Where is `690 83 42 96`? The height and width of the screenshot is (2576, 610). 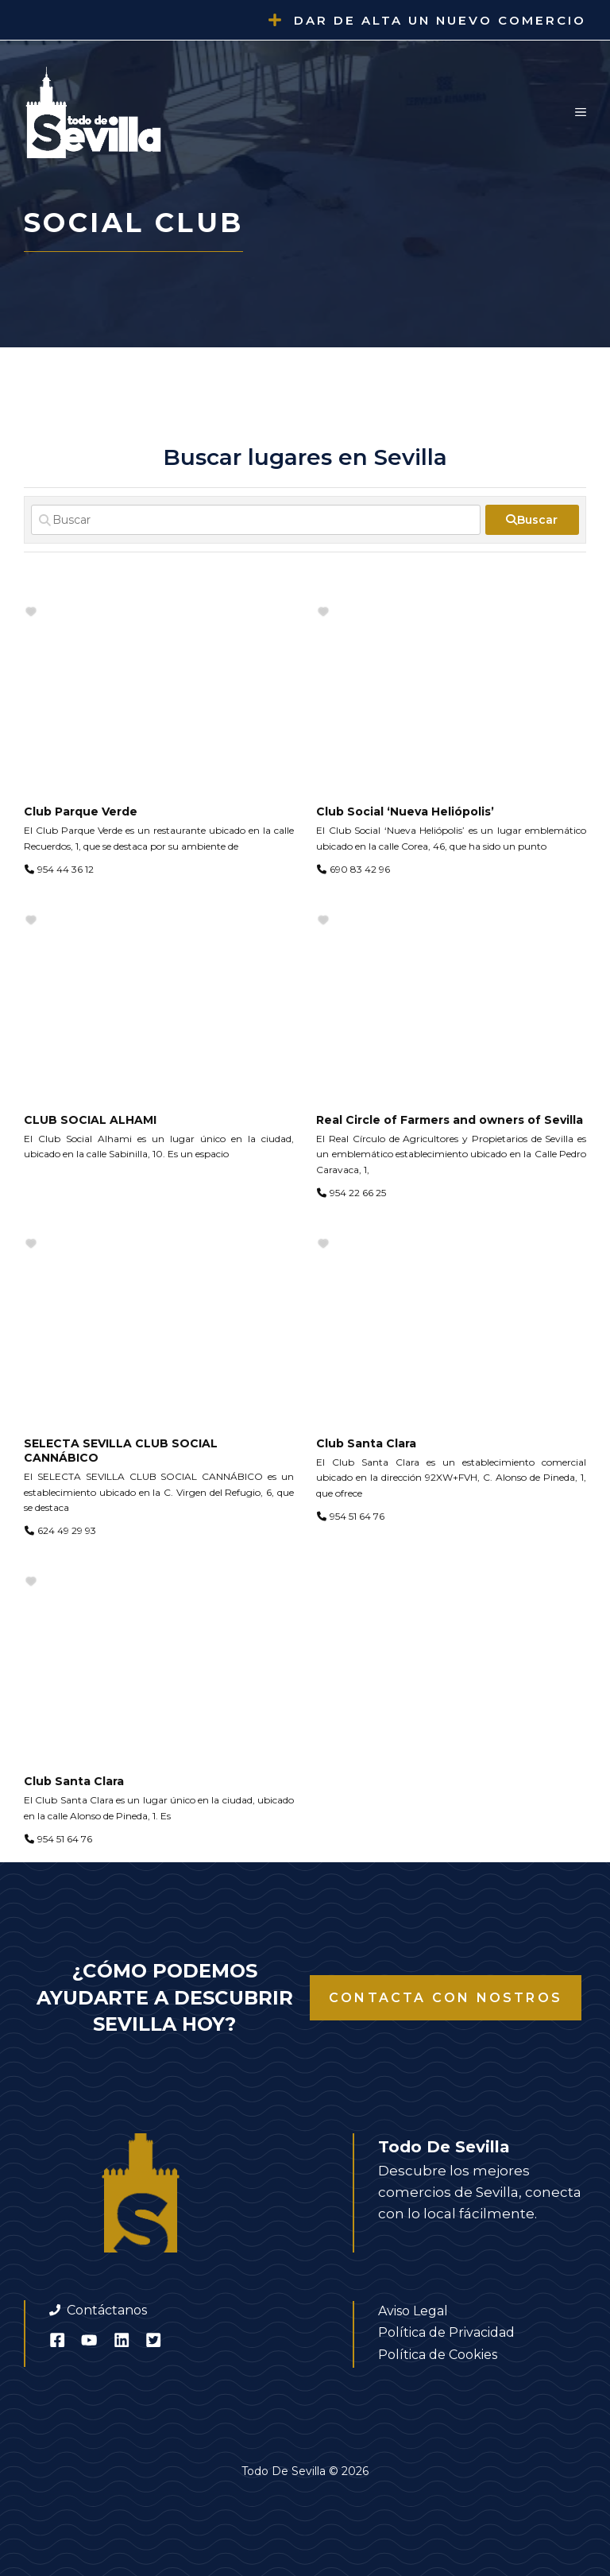 690 83 42 96 is located at coordinates (360, 869).